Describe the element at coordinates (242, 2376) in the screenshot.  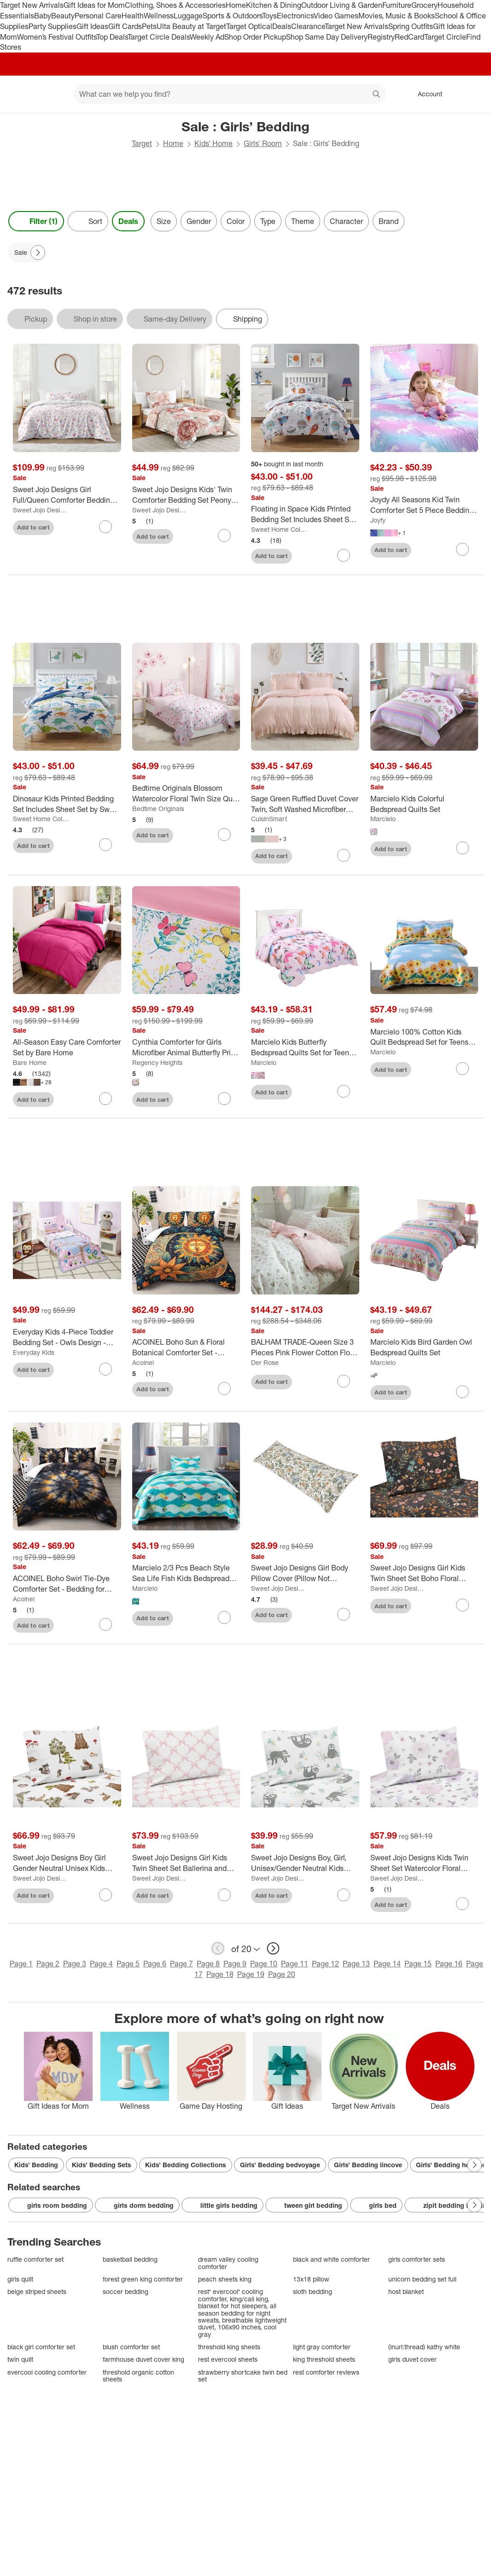
I see `strawberry shortcake twin bed set` at that location.